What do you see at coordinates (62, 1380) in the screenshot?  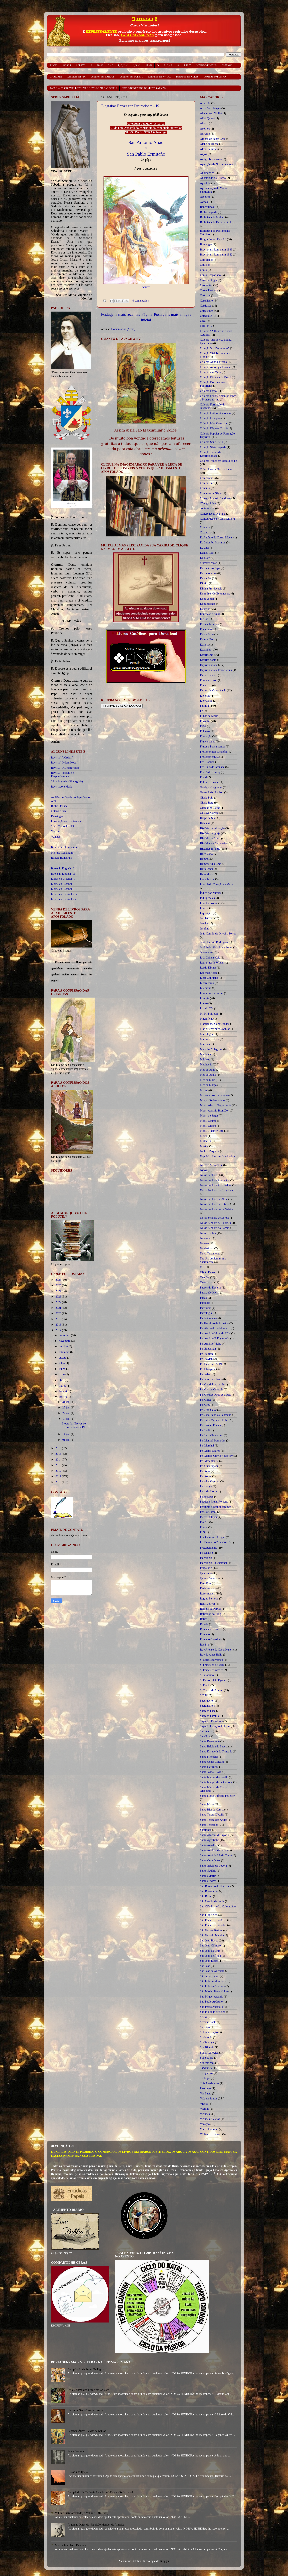 I see `abril` at bounding box center [62, 1380].